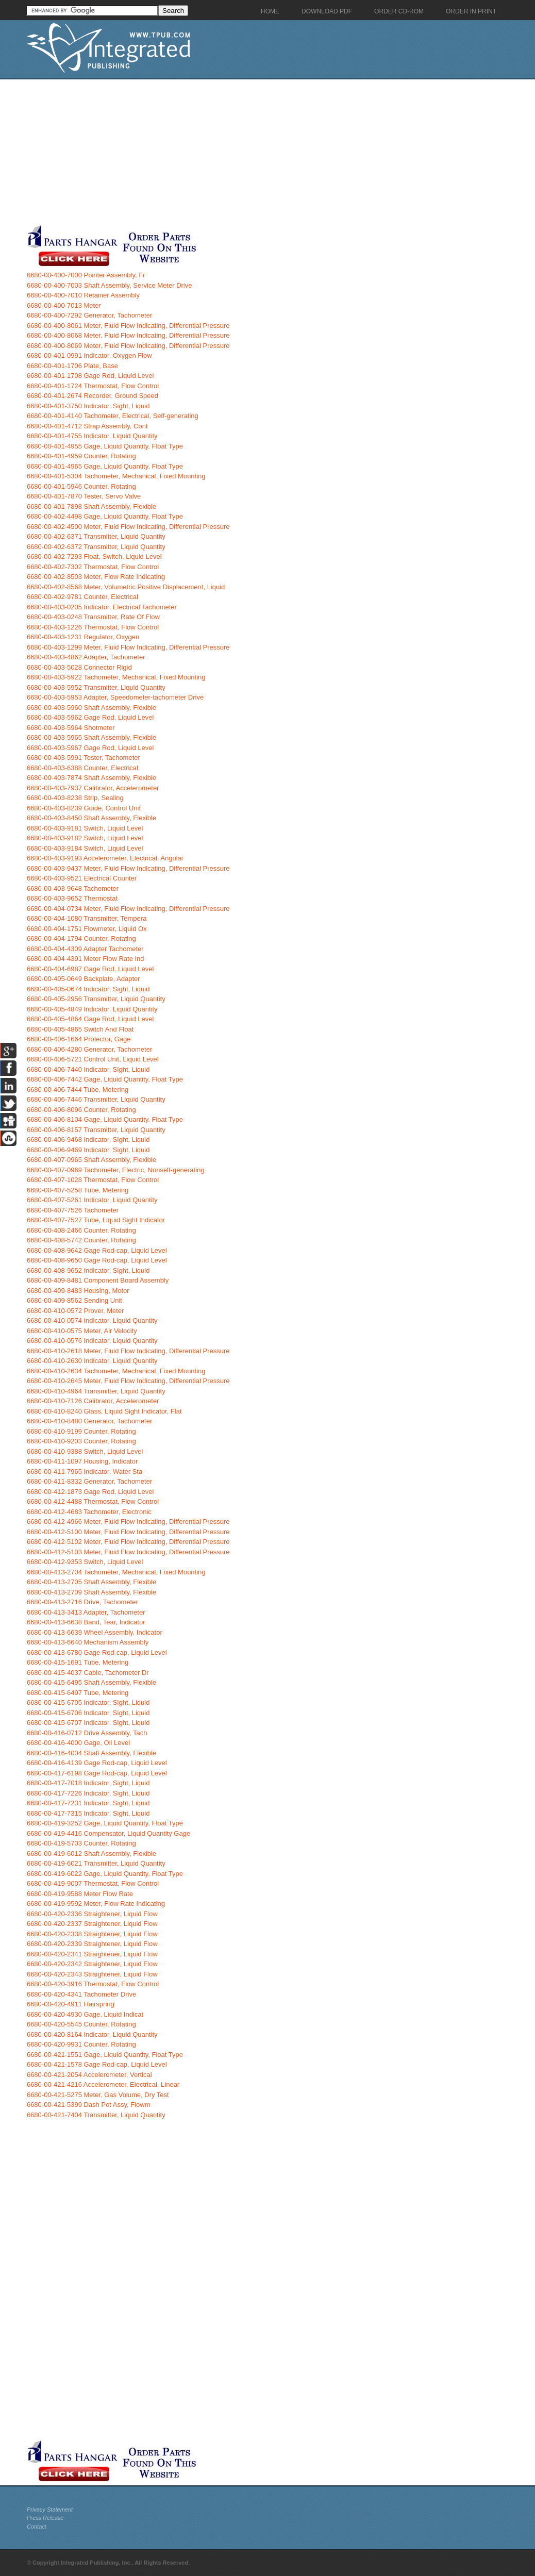 The height and width of the screenshot is (2576, 535). What do you see at coordinates (82, 597) in the screenshot?
I see `6680-00-402-9781 Counter, Electrical` at bounding box center [82, 597].